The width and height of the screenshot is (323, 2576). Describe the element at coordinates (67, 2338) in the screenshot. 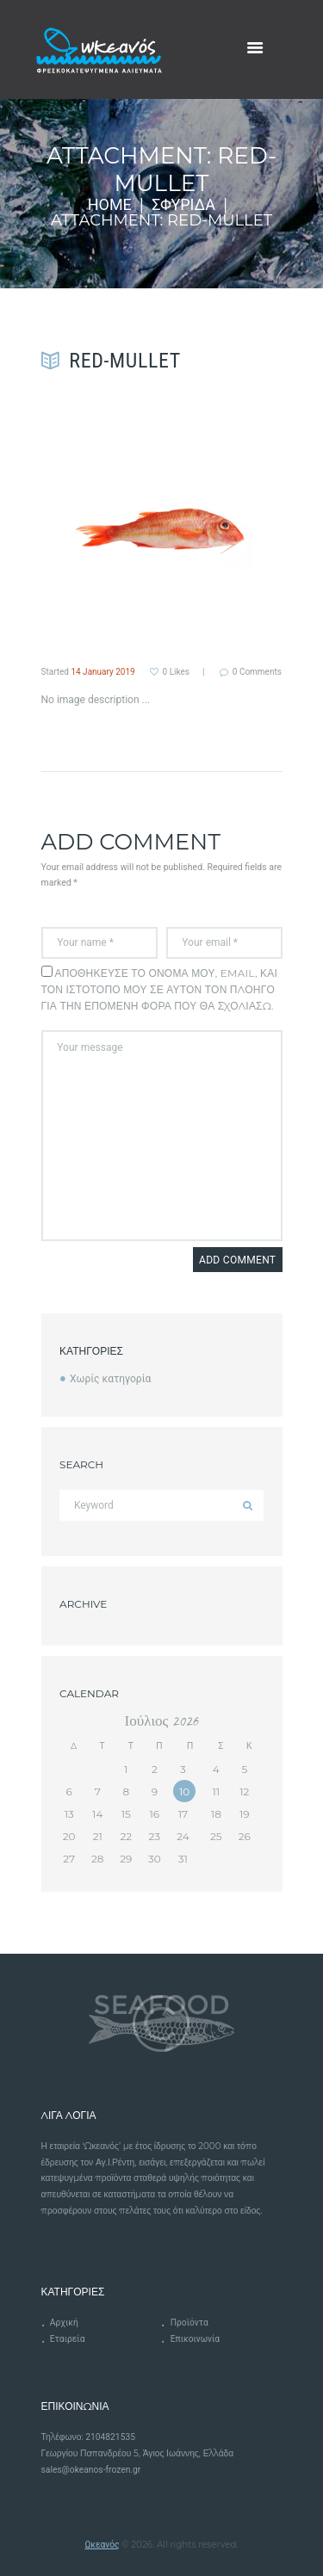

I see `Εταιρεία` at that location.